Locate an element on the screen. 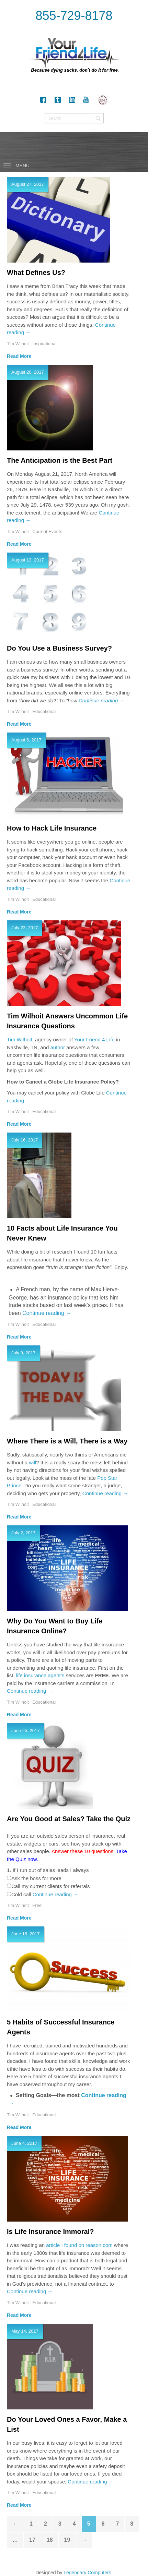  Current Events is located at coordinates (47, 531).